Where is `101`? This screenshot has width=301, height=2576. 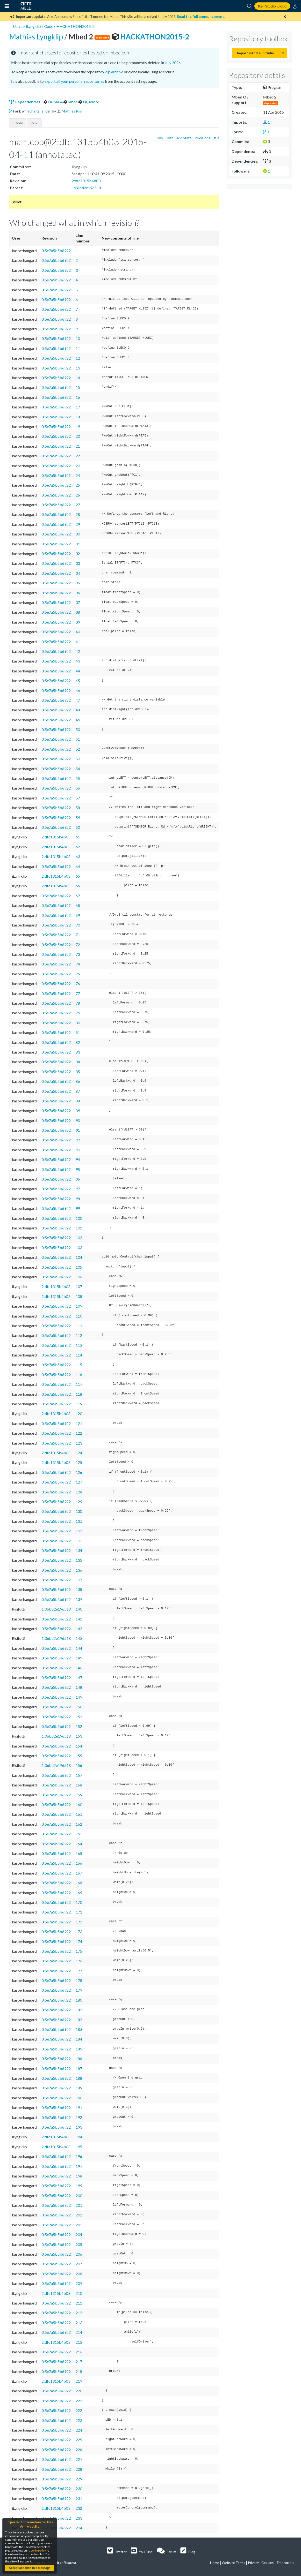
101 is located at coordinates (79, 1228).